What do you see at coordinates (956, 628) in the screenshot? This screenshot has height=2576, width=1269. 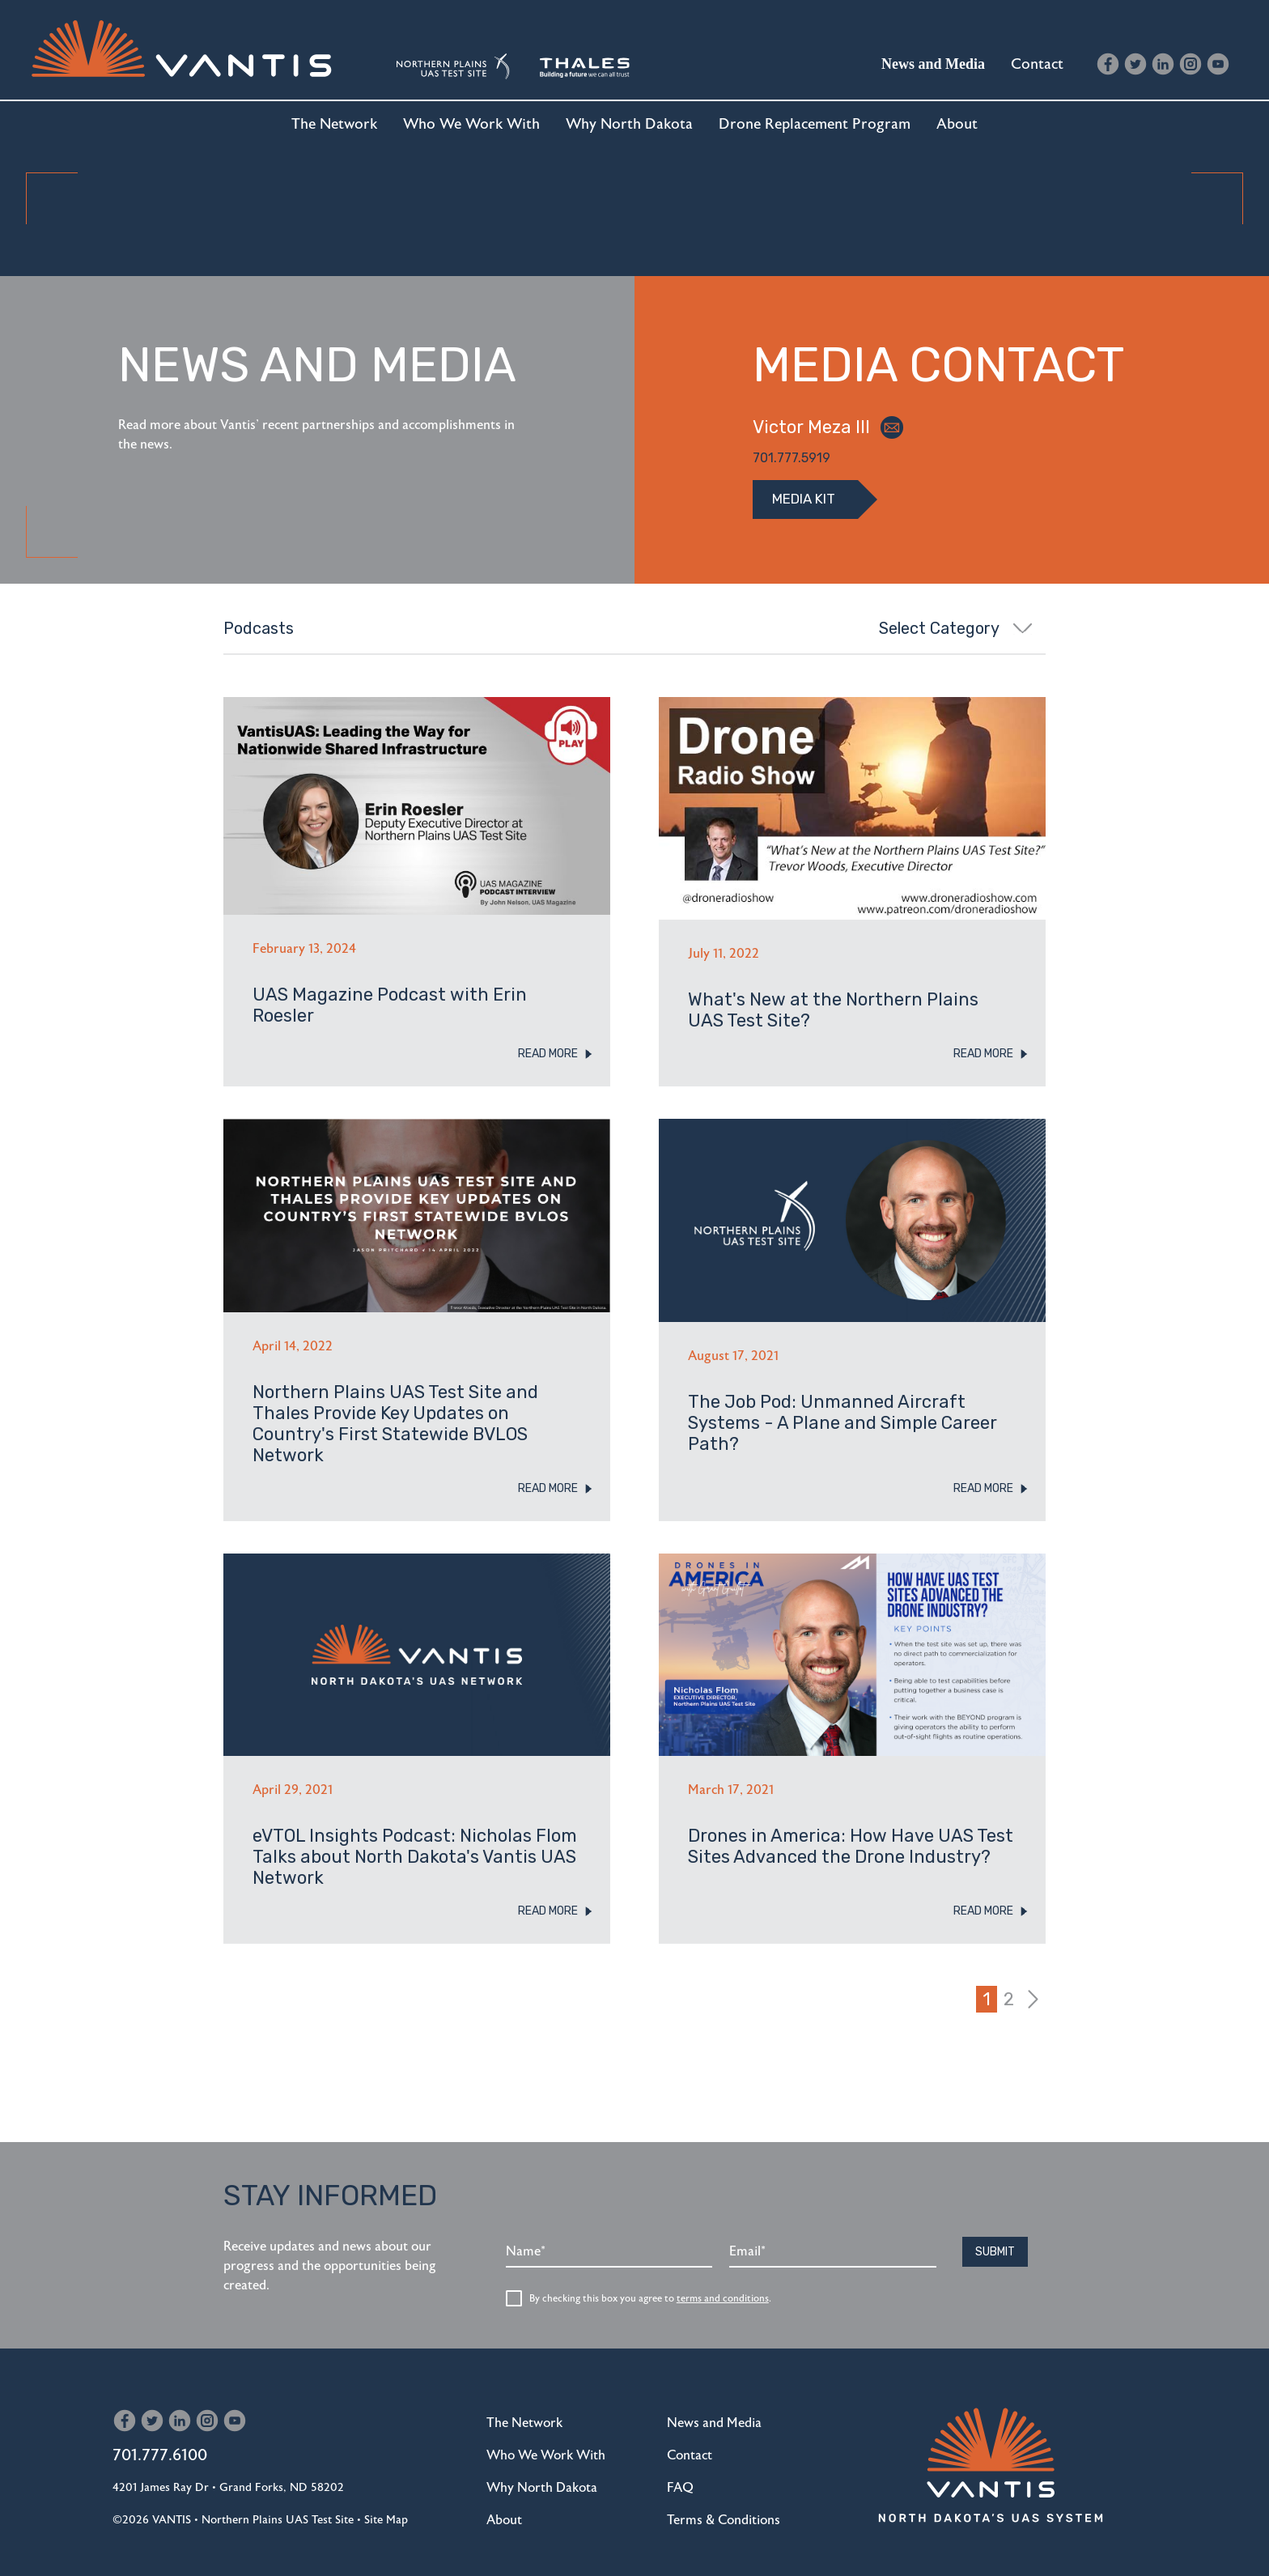 I see `Select Category` at bounding box center [956, 628].